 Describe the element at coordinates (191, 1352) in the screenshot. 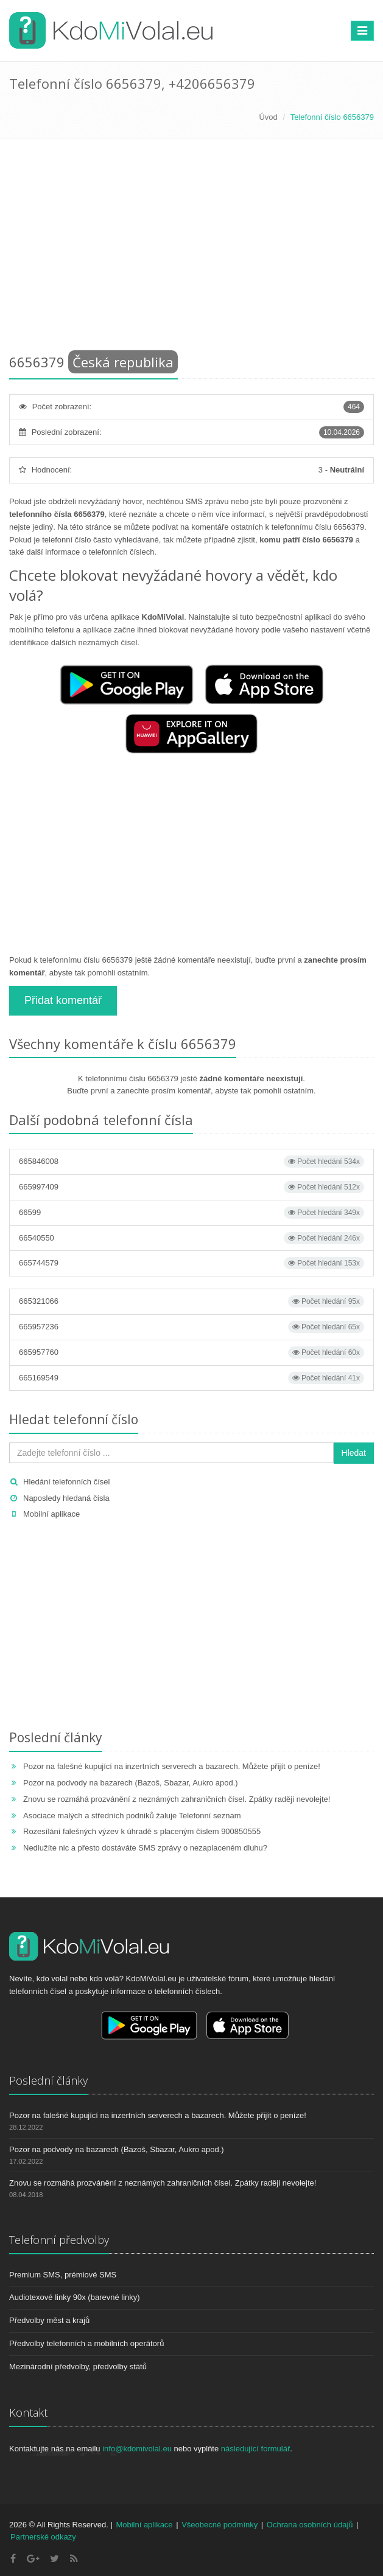

I see `665957760` at that location.